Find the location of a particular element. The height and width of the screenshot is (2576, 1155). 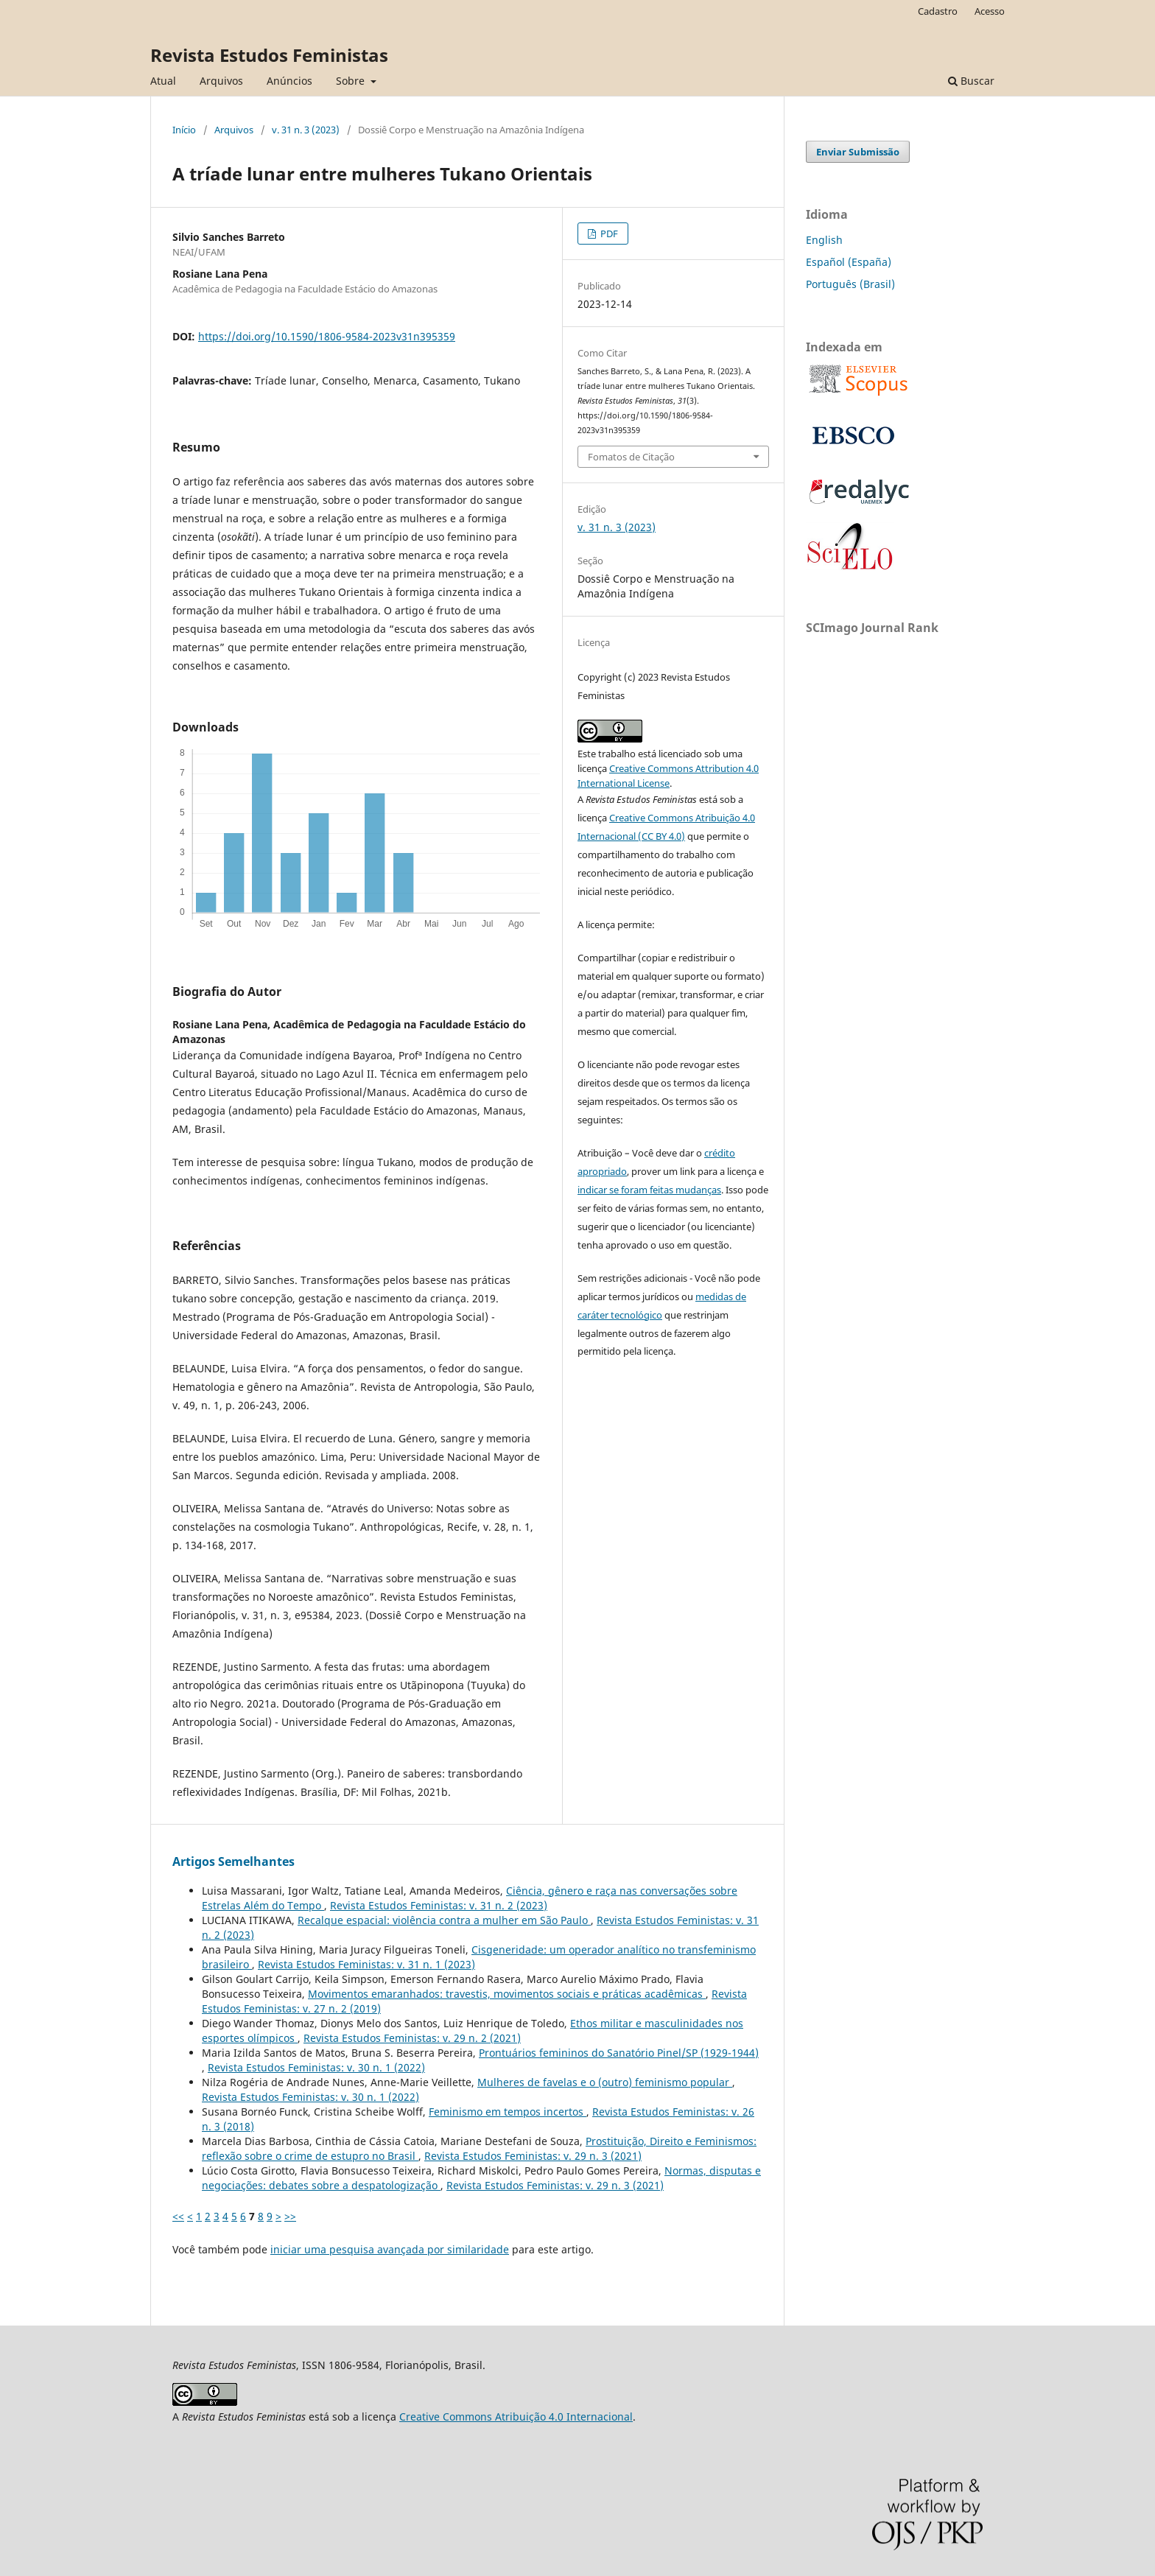

Anúncios is located at coordinates (289, 81).